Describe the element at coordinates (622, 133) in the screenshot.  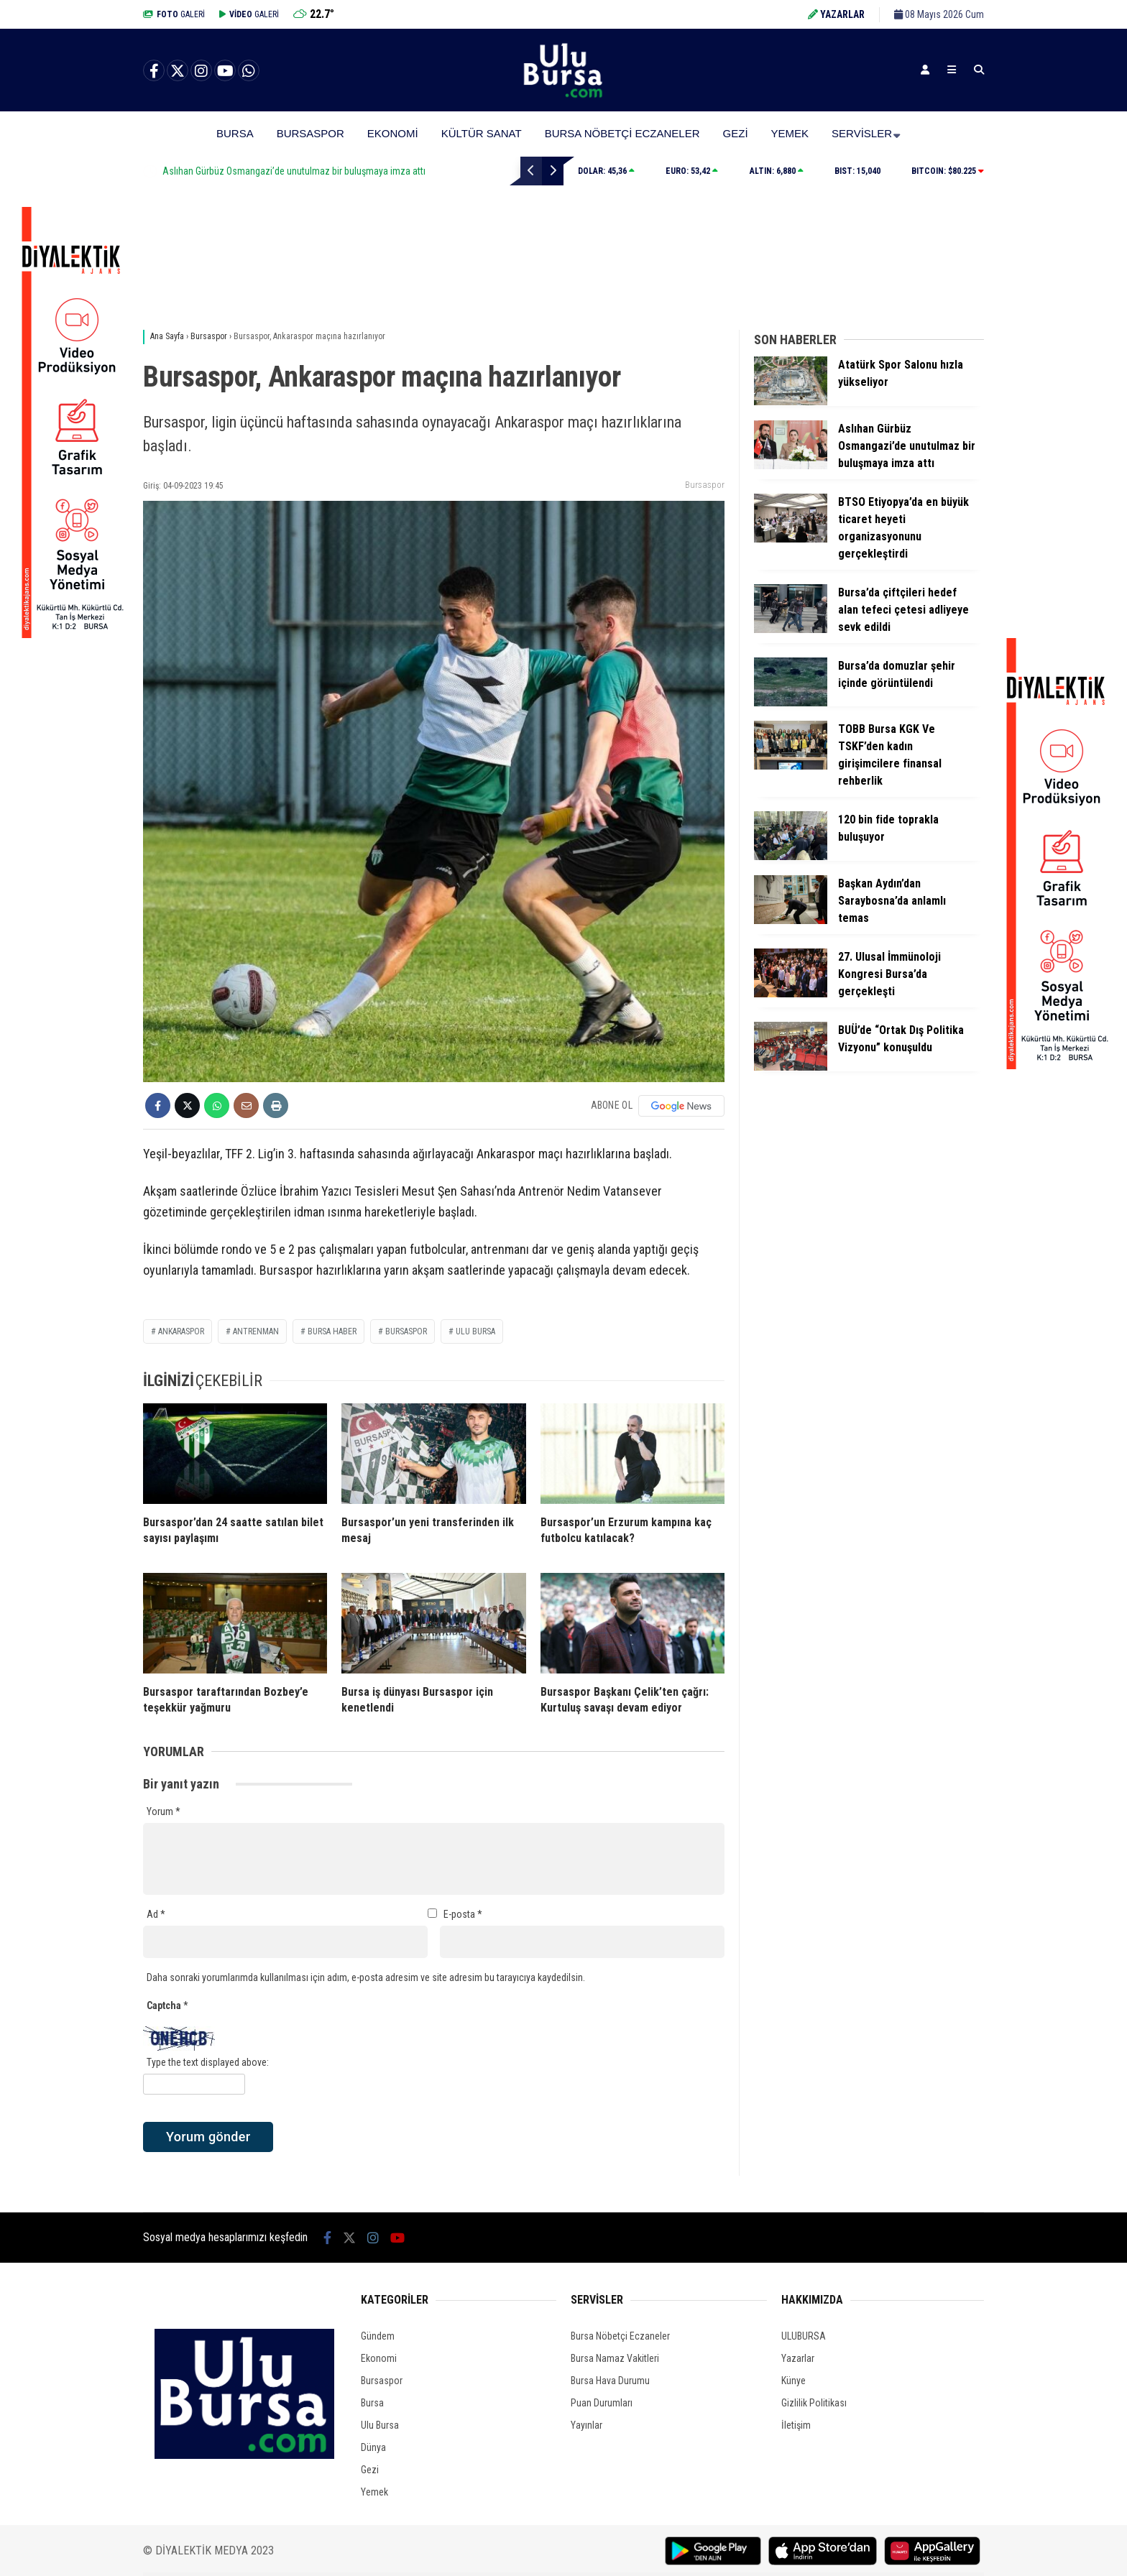
I see `Bursa Nöbetçi Eczaneler` at that location.